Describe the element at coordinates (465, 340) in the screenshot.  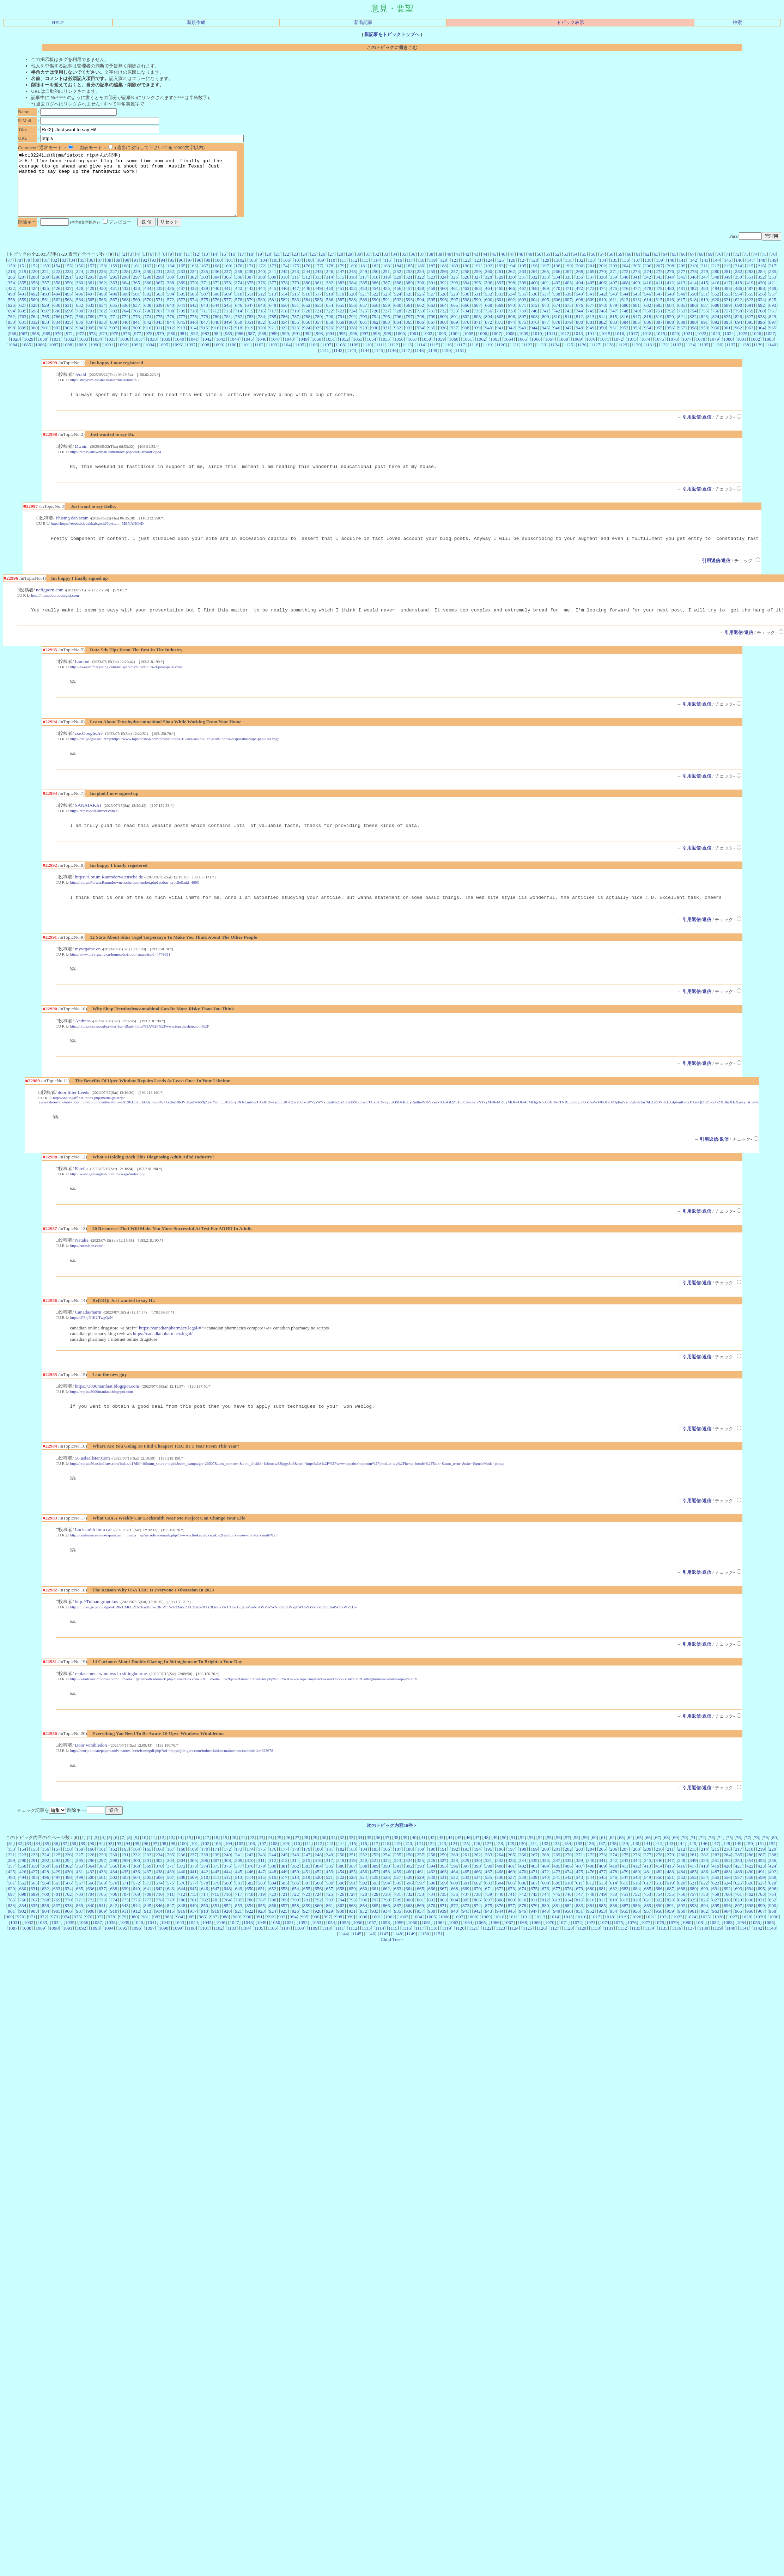
I see `938` at that location.